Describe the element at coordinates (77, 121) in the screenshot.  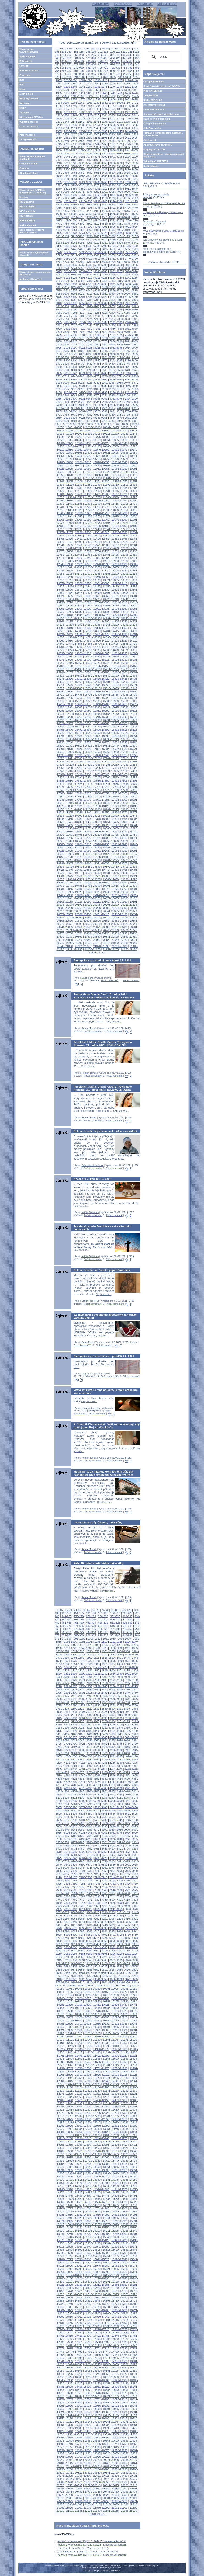
I see `2146-2160` at that location.